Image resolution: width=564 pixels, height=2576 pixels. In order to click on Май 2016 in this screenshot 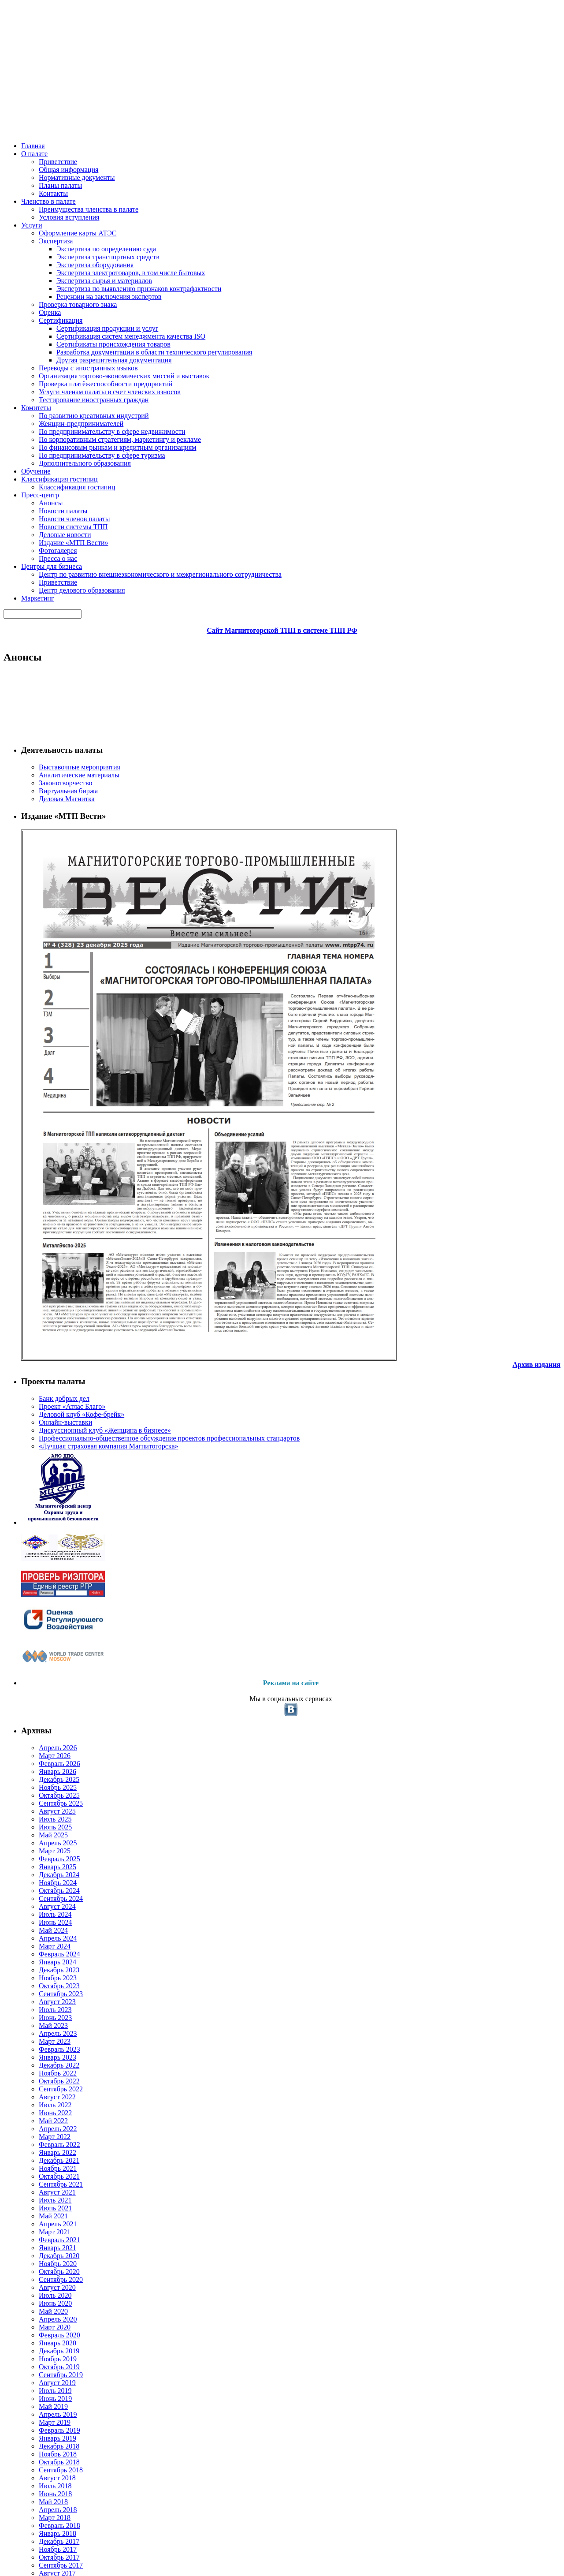, I will do `click(41, 2122)`.